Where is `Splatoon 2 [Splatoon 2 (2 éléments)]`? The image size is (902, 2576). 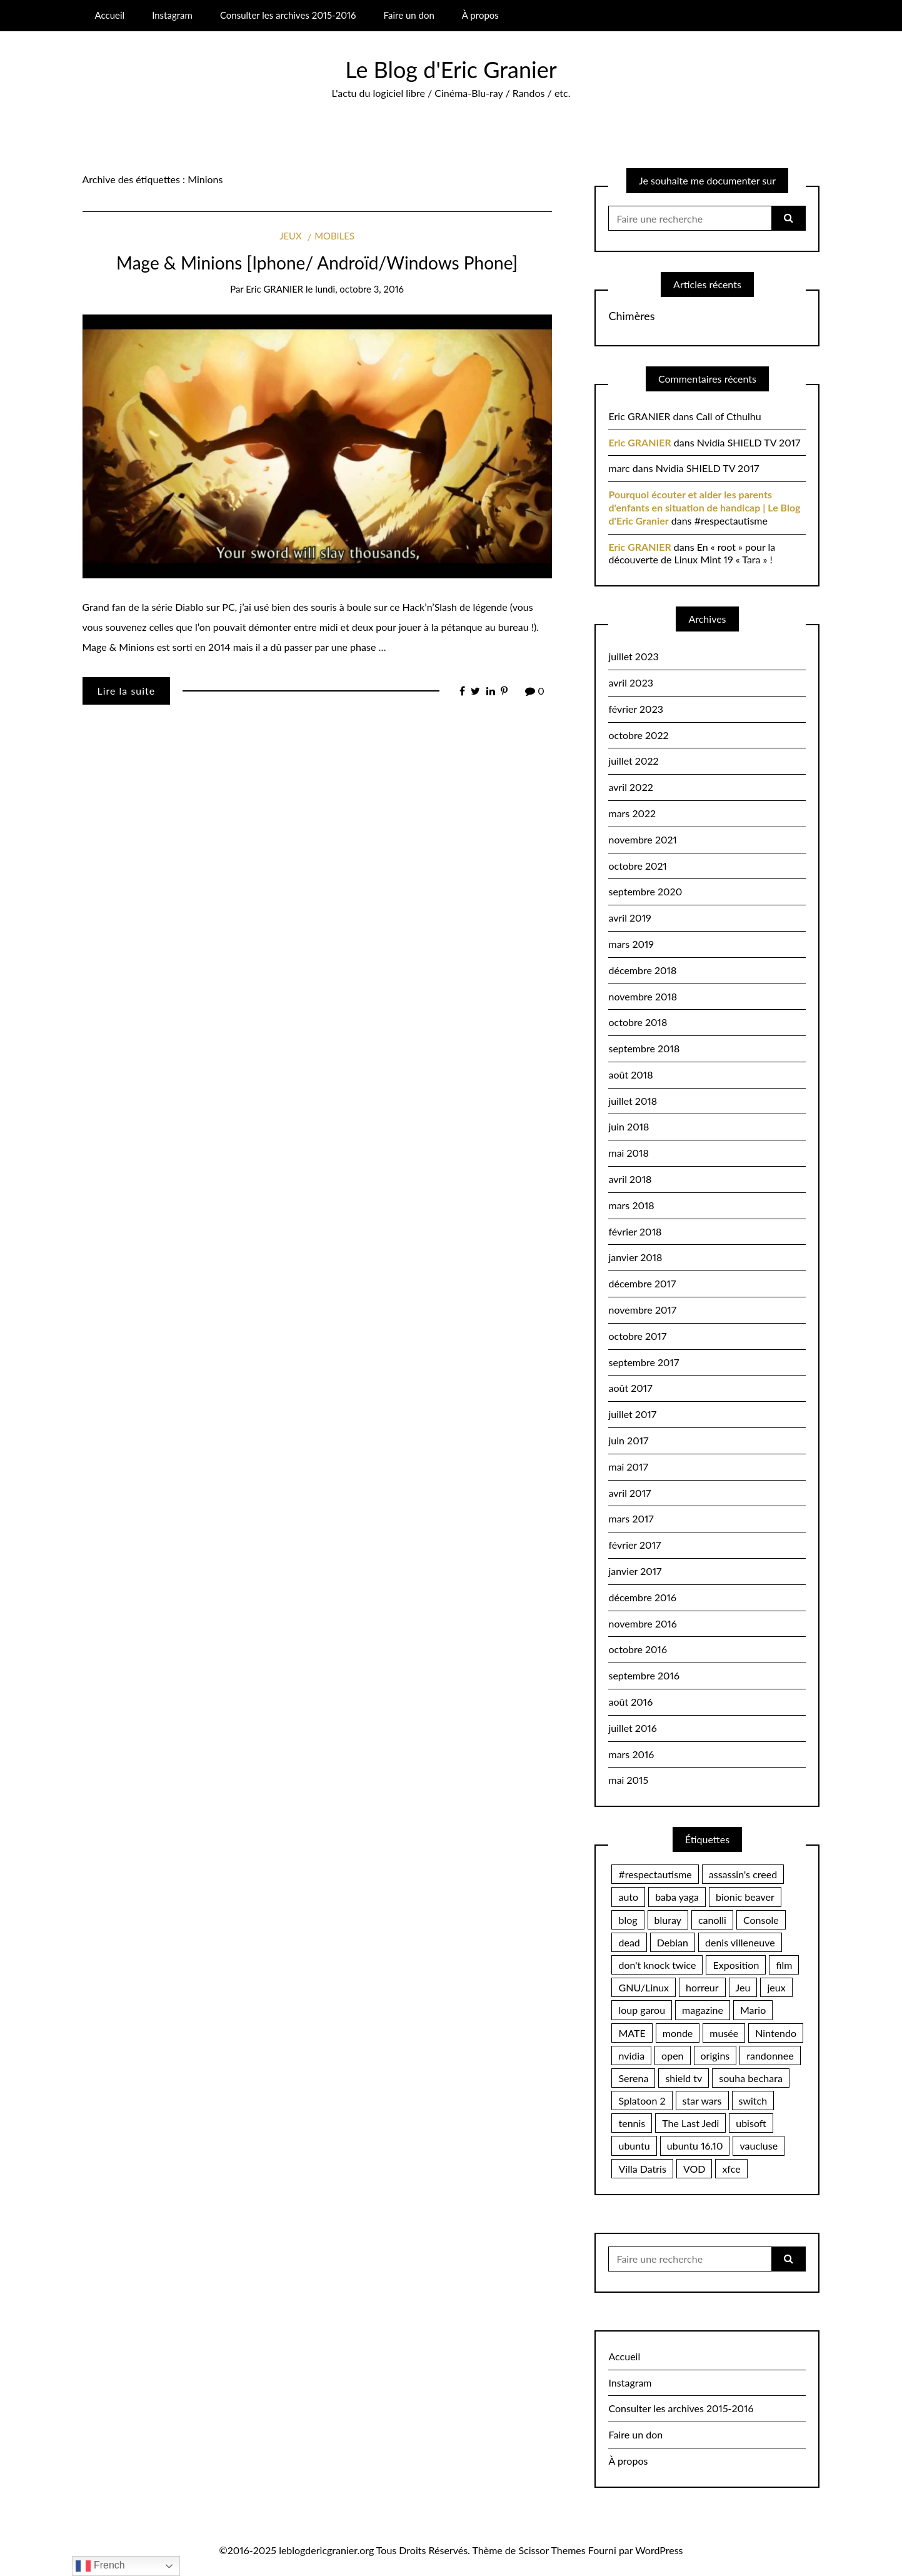 Splatoon 2 [Splatoon 2 (2 éléments)] is located at coordinates (641, 2100).